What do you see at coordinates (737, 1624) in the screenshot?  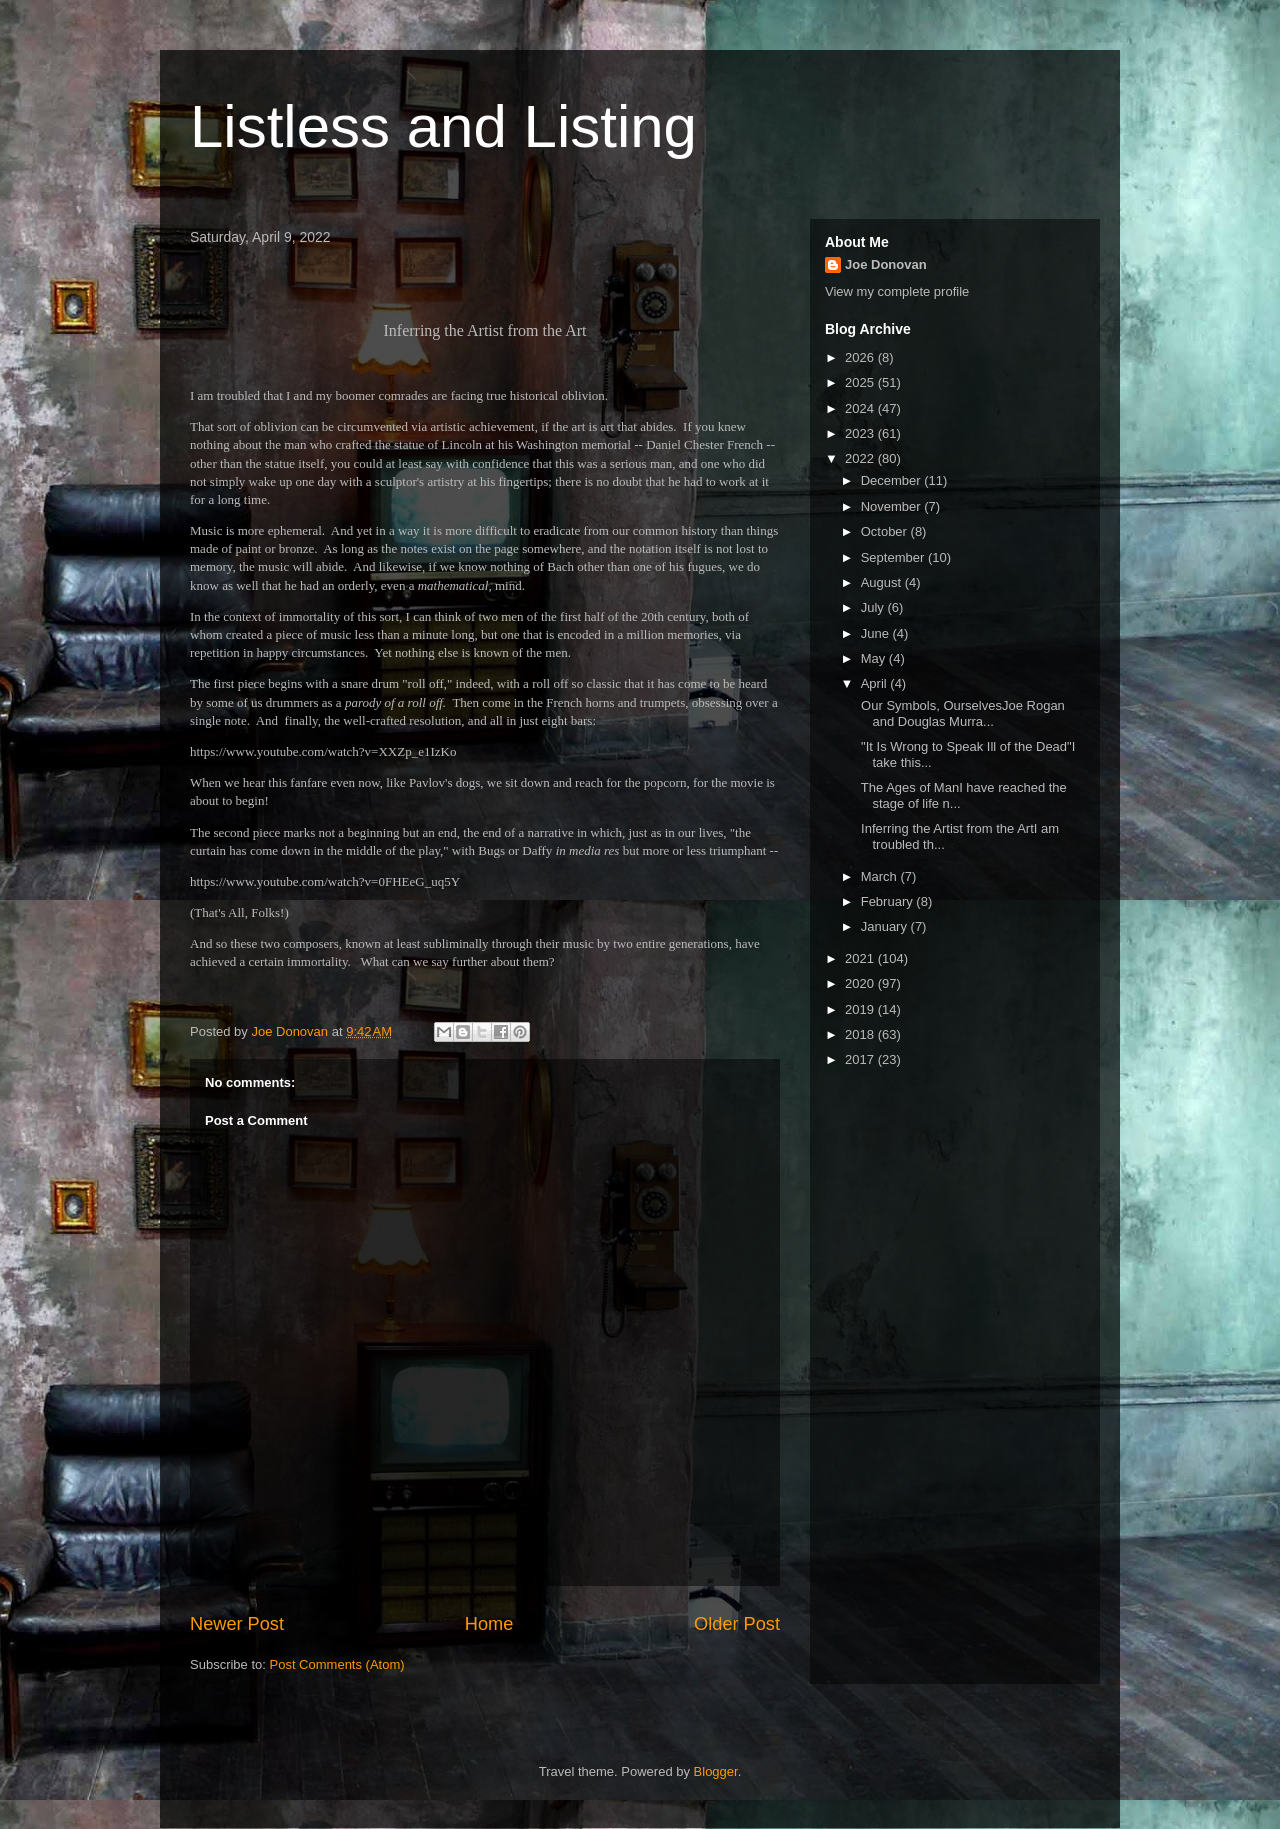 I see `Older Post` at bounding box center [737, 1624].